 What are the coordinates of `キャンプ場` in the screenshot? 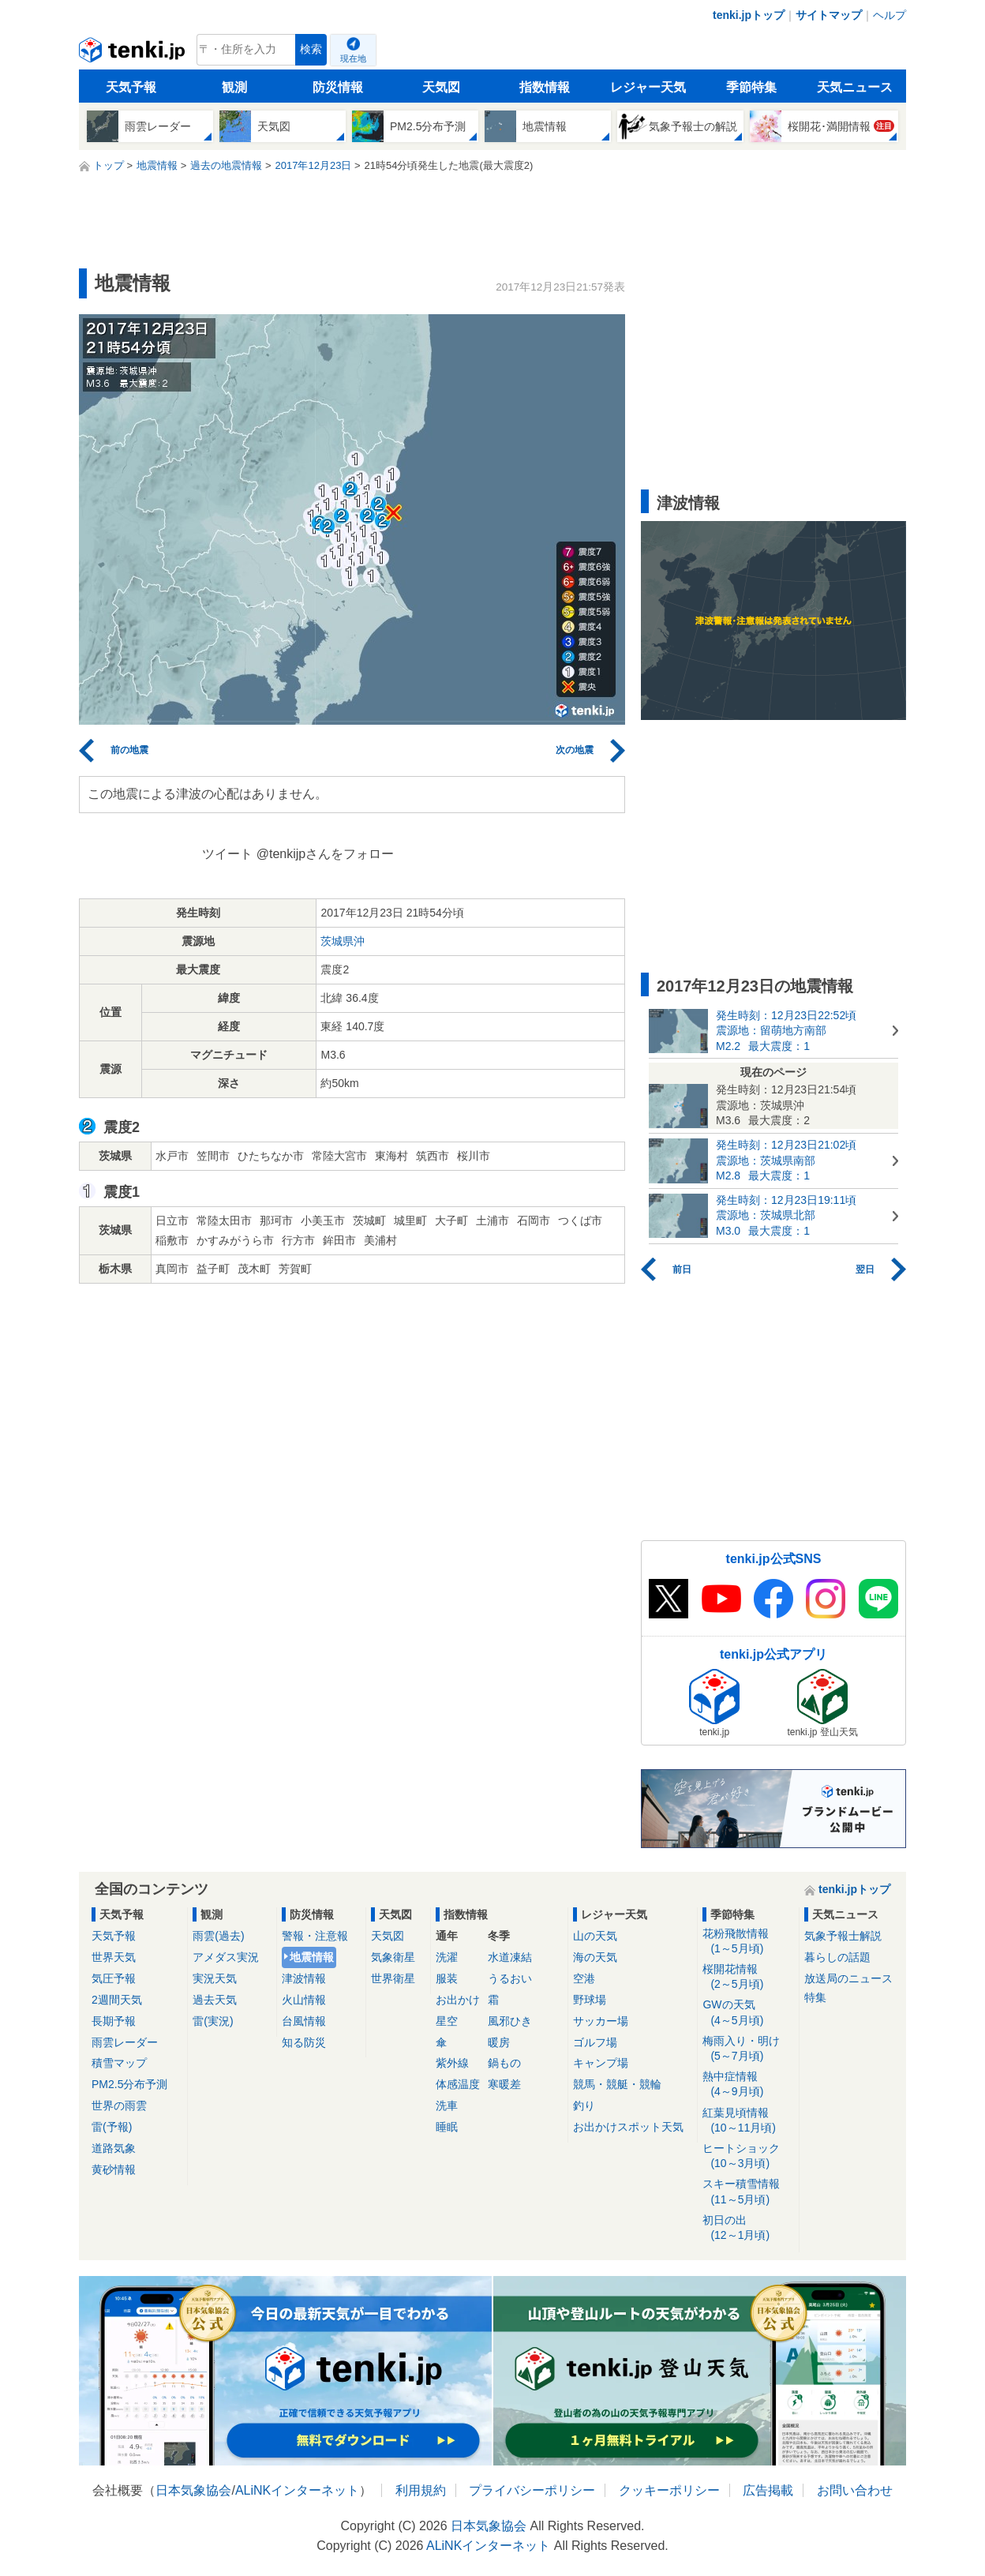 It's located at (600, 2063).